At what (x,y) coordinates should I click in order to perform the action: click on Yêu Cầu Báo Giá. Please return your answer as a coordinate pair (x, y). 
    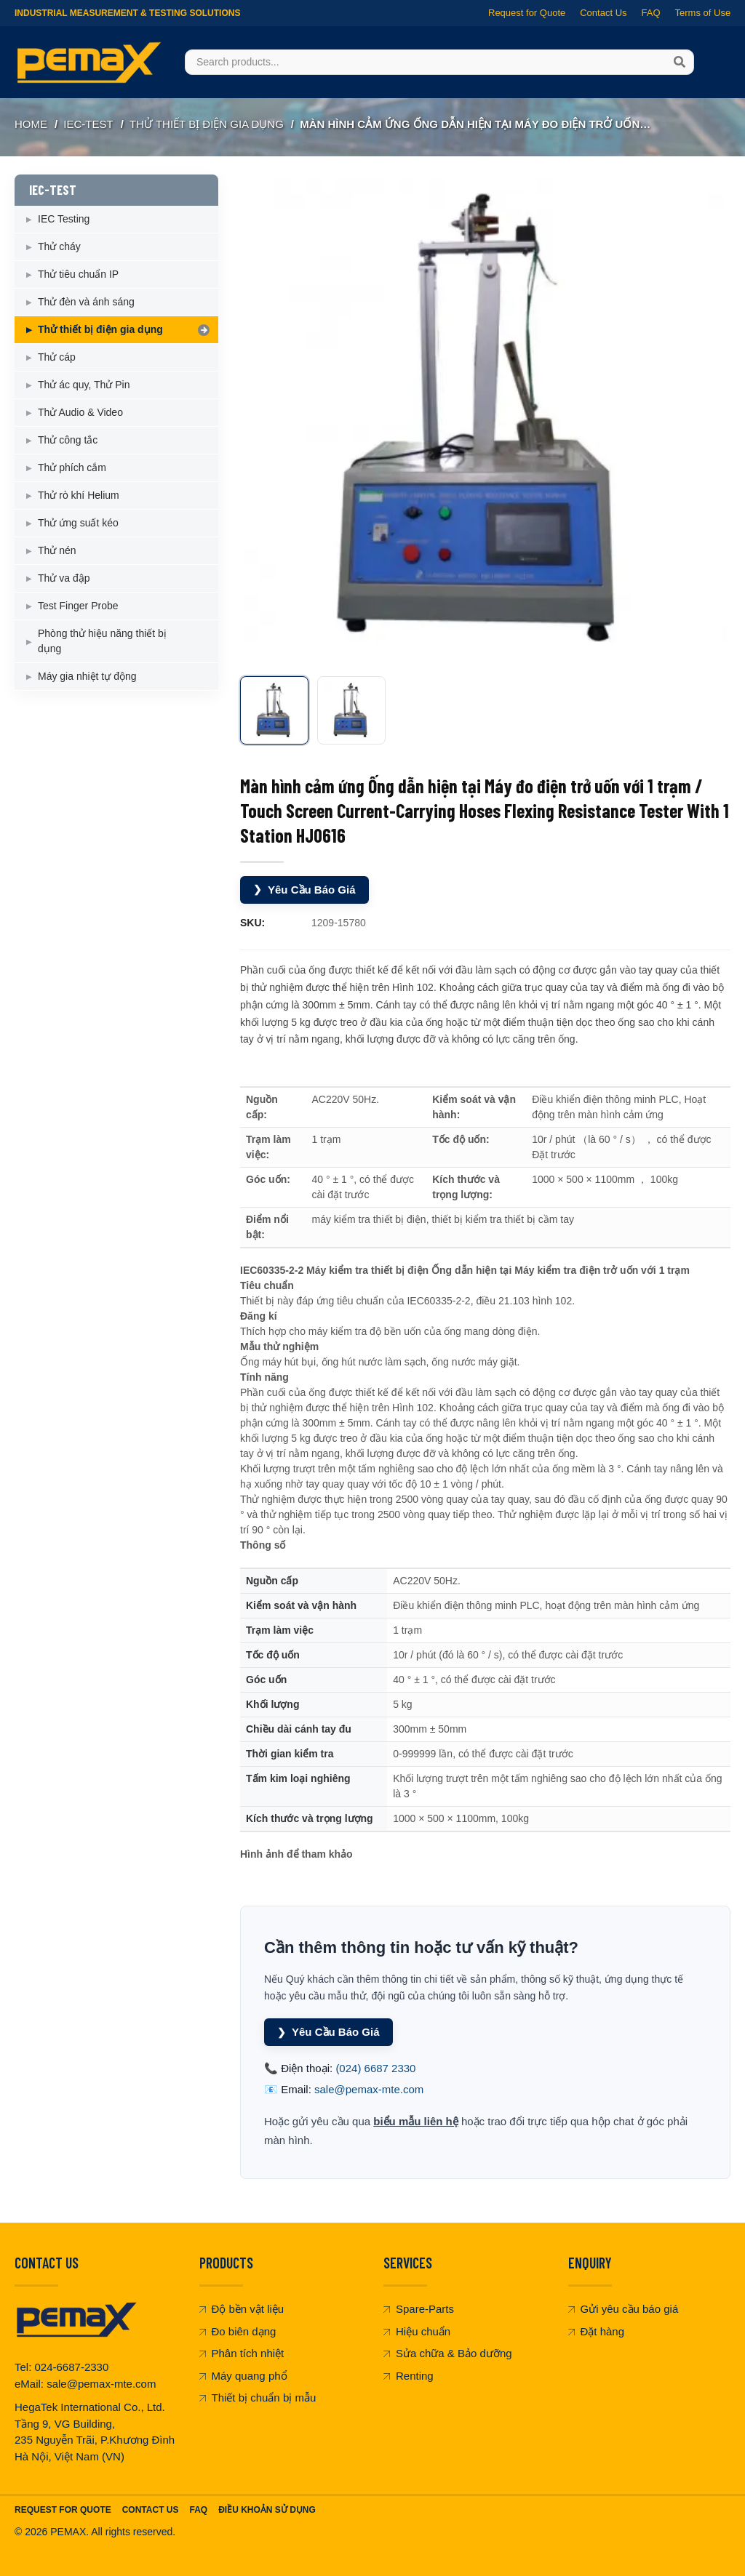
    Looking at the image, I should click on (304, 889).